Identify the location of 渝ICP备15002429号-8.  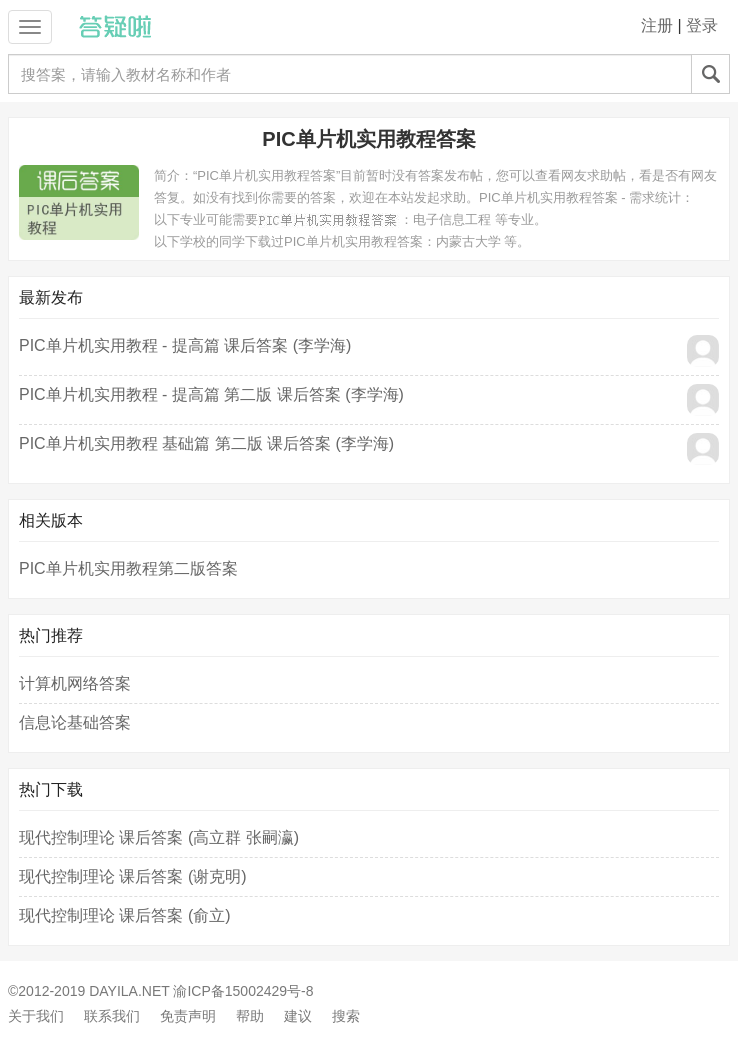
(243, 991).